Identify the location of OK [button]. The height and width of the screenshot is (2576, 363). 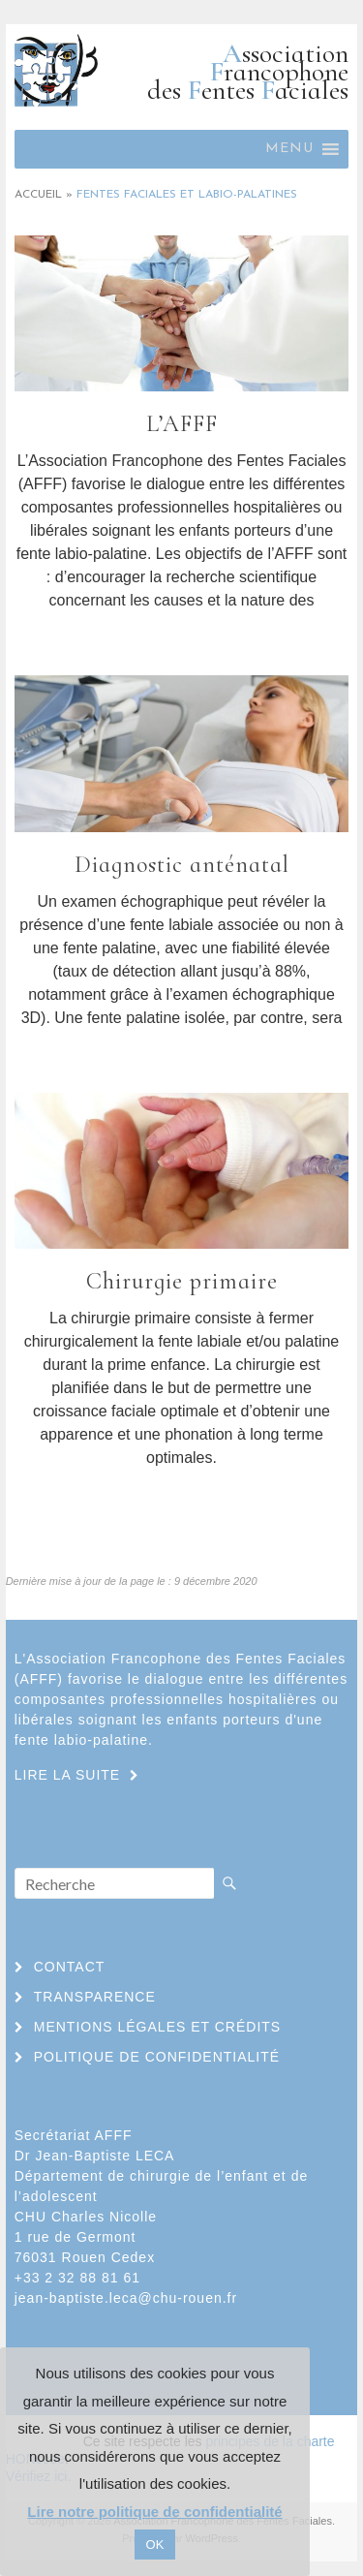
(155, 2544).